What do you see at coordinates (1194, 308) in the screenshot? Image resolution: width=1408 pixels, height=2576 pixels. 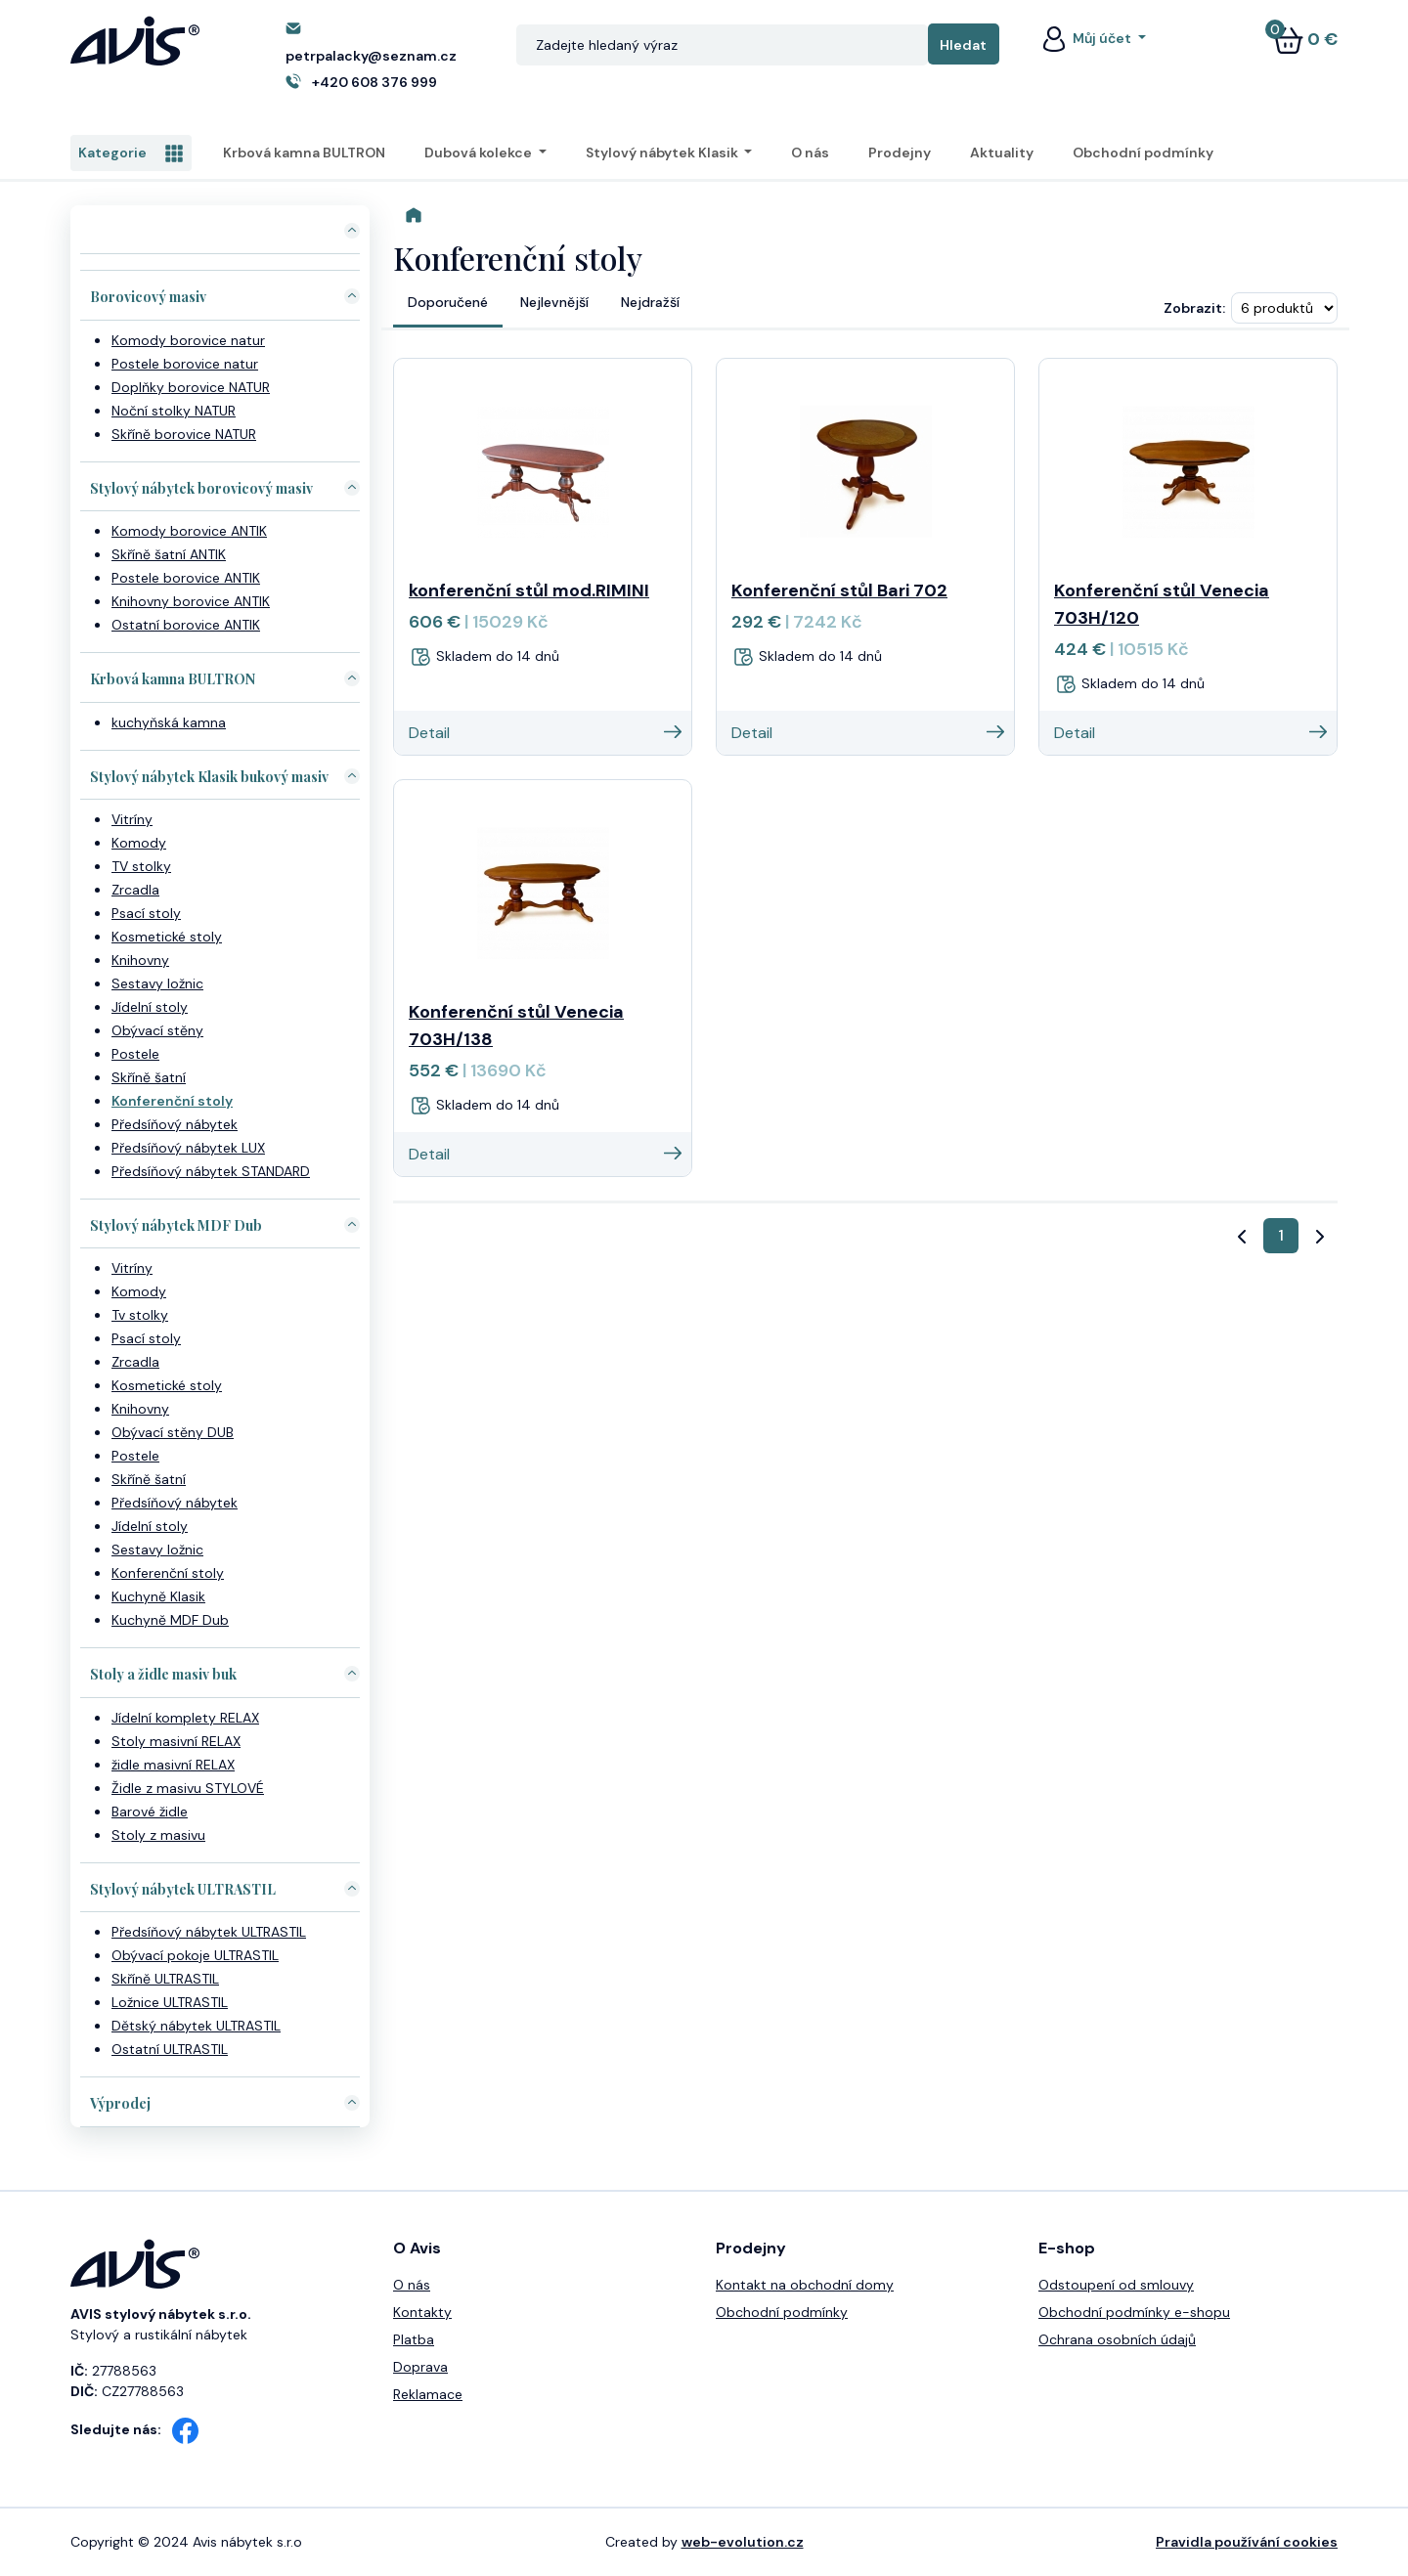 I see `Zobrazit:` at bounding box center [1194, 308].